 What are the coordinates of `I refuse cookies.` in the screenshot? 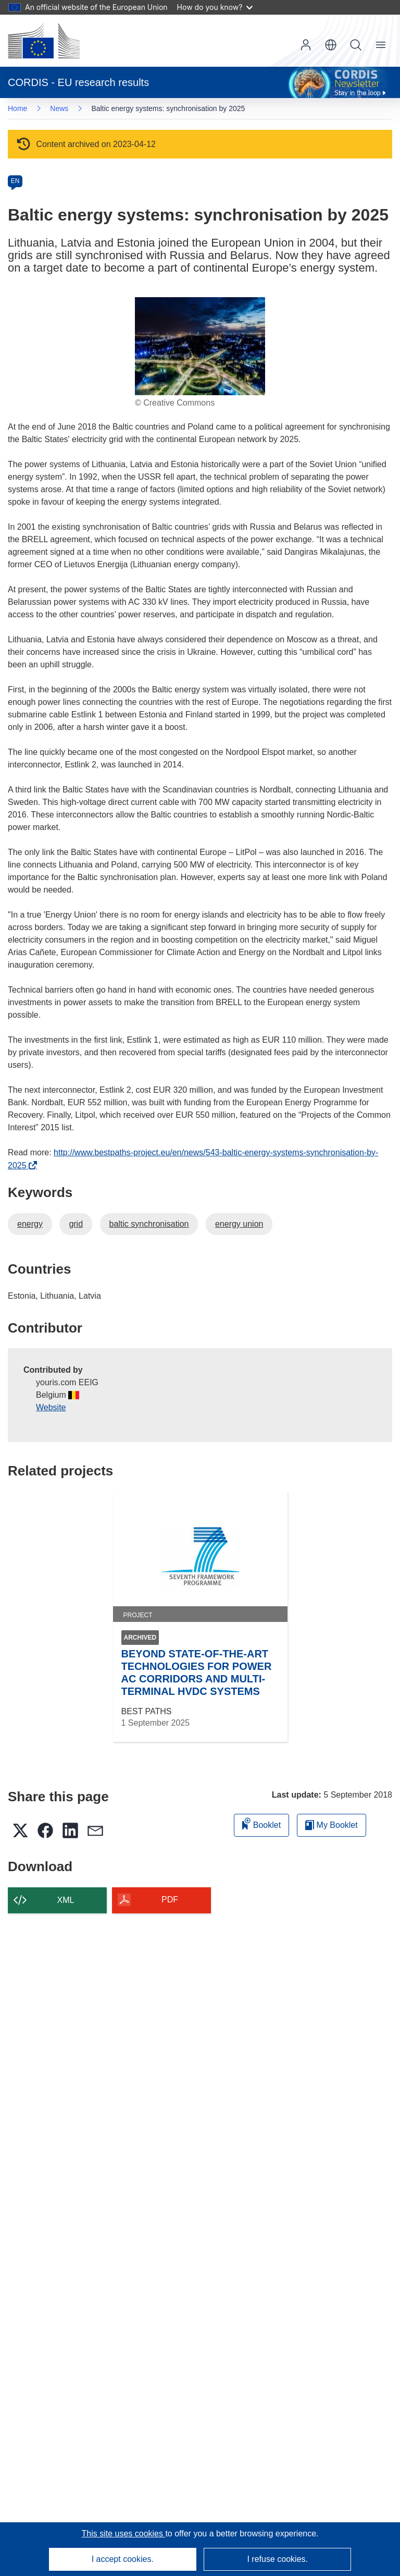 It's located at (277, 2559).